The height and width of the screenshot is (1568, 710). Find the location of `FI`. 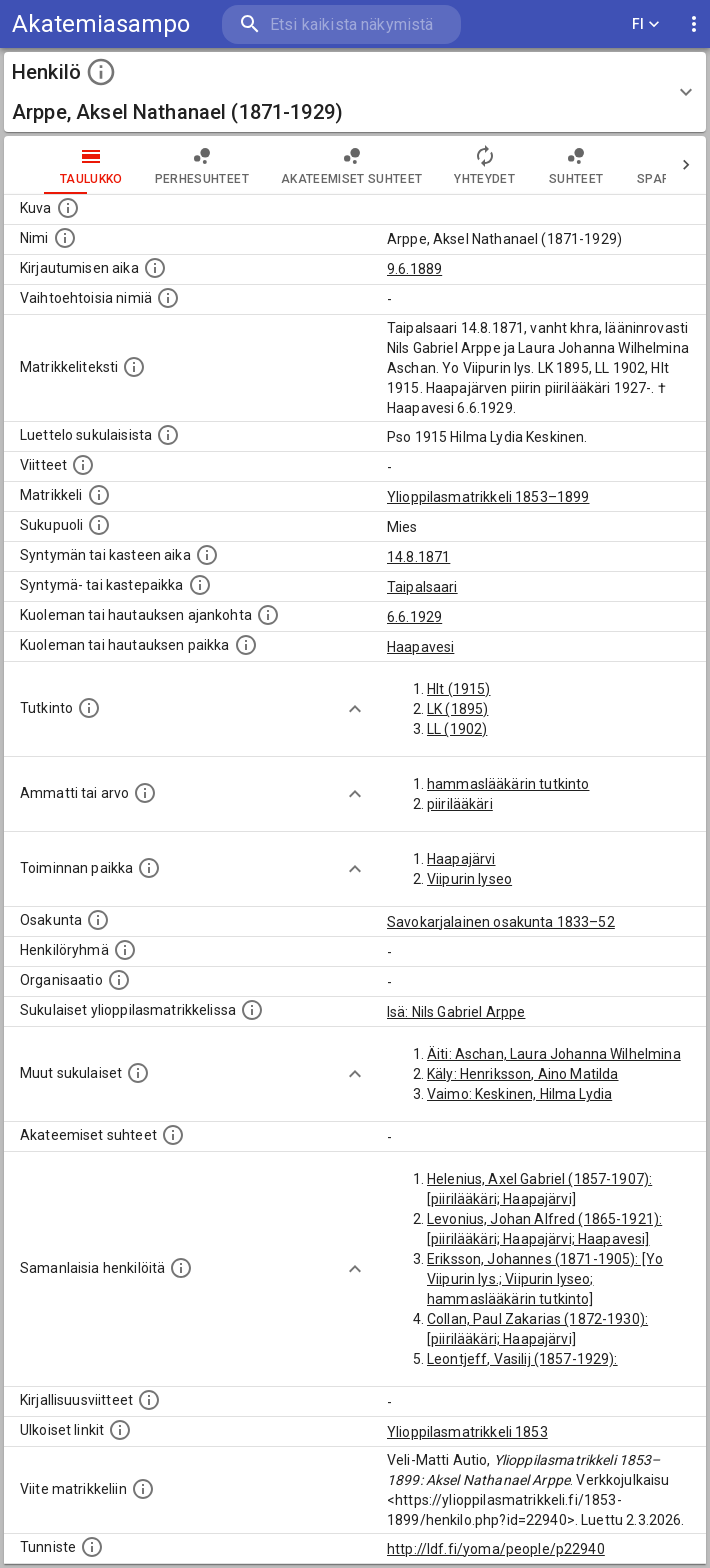

FI is located at coordinates (646, 24).